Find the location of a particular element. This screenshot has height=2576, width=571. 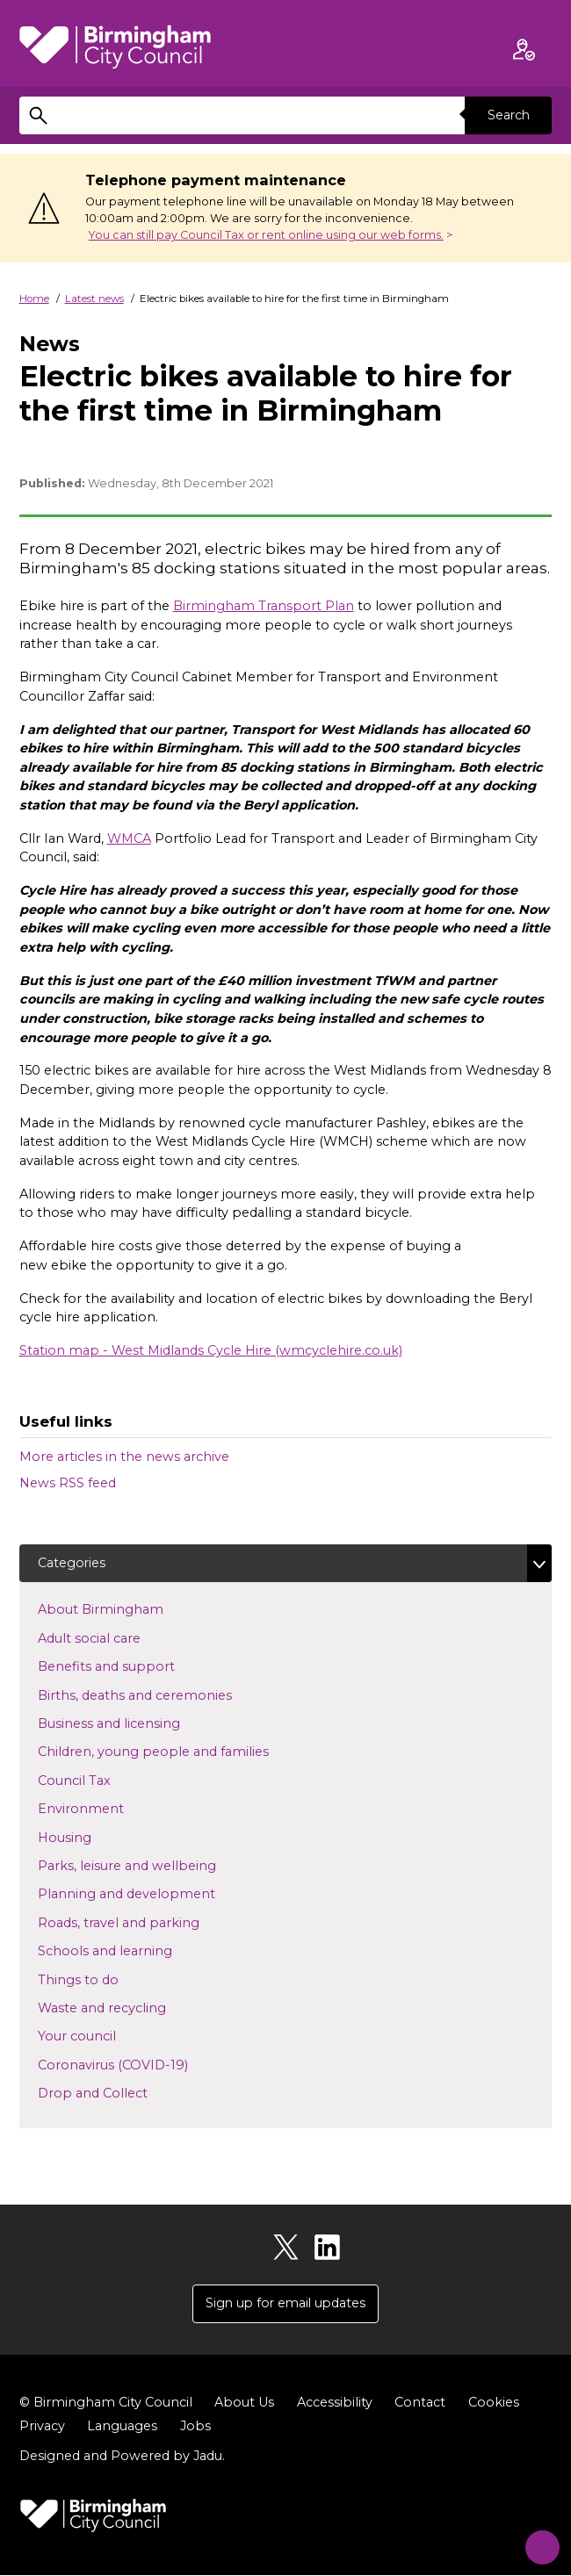

WMCA is located at coordinates (129, 838).